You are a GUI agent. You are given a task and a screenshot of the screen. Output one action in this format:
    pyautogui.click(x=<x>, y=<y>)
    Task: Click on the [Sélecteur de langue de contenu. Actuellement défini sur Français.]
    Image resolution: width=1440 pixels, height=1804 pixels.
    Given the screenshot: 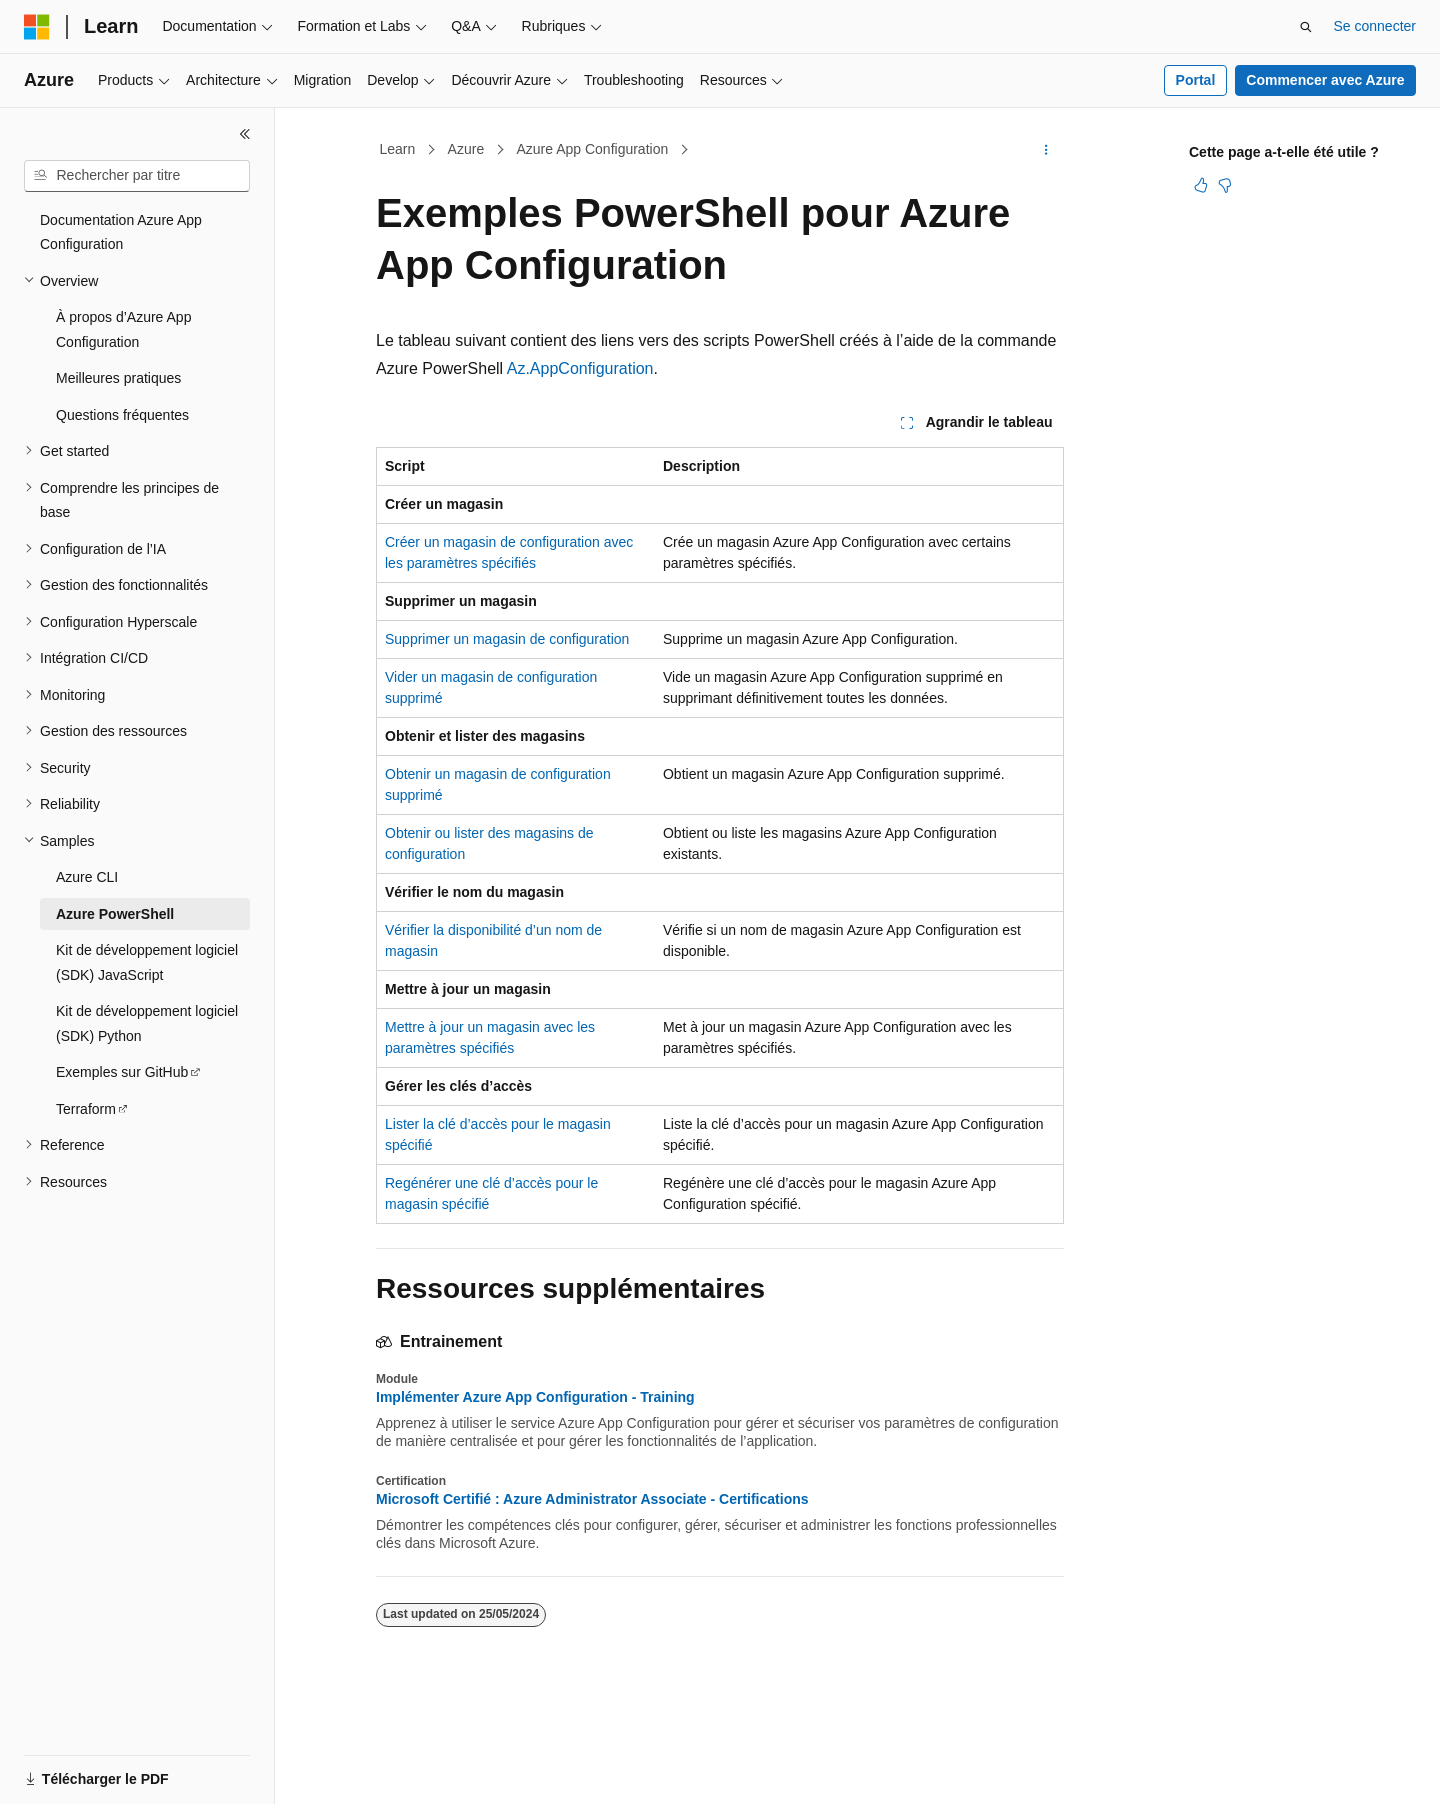 What is the action you would take?
    pyautogui.click(x=72, y=1771)
    